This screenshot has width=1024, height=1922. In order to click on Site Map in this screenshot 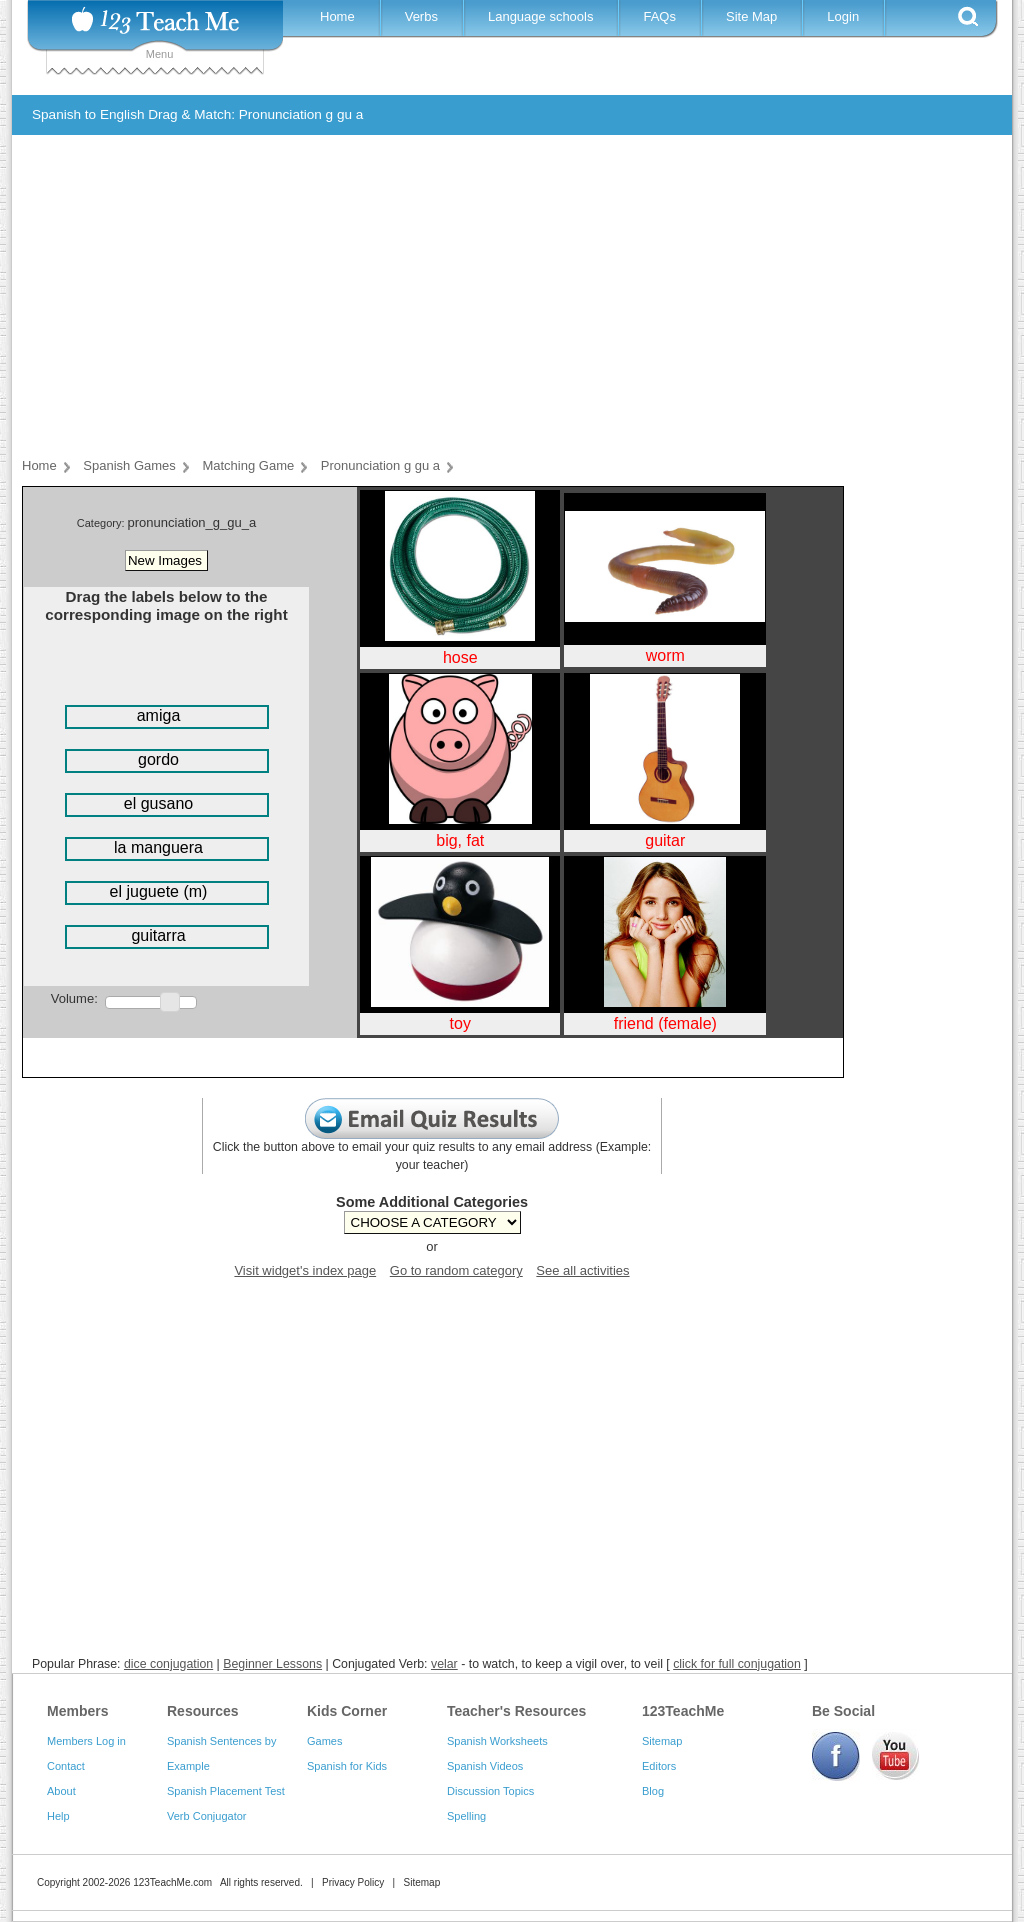, I will do `click(751, 16)`.